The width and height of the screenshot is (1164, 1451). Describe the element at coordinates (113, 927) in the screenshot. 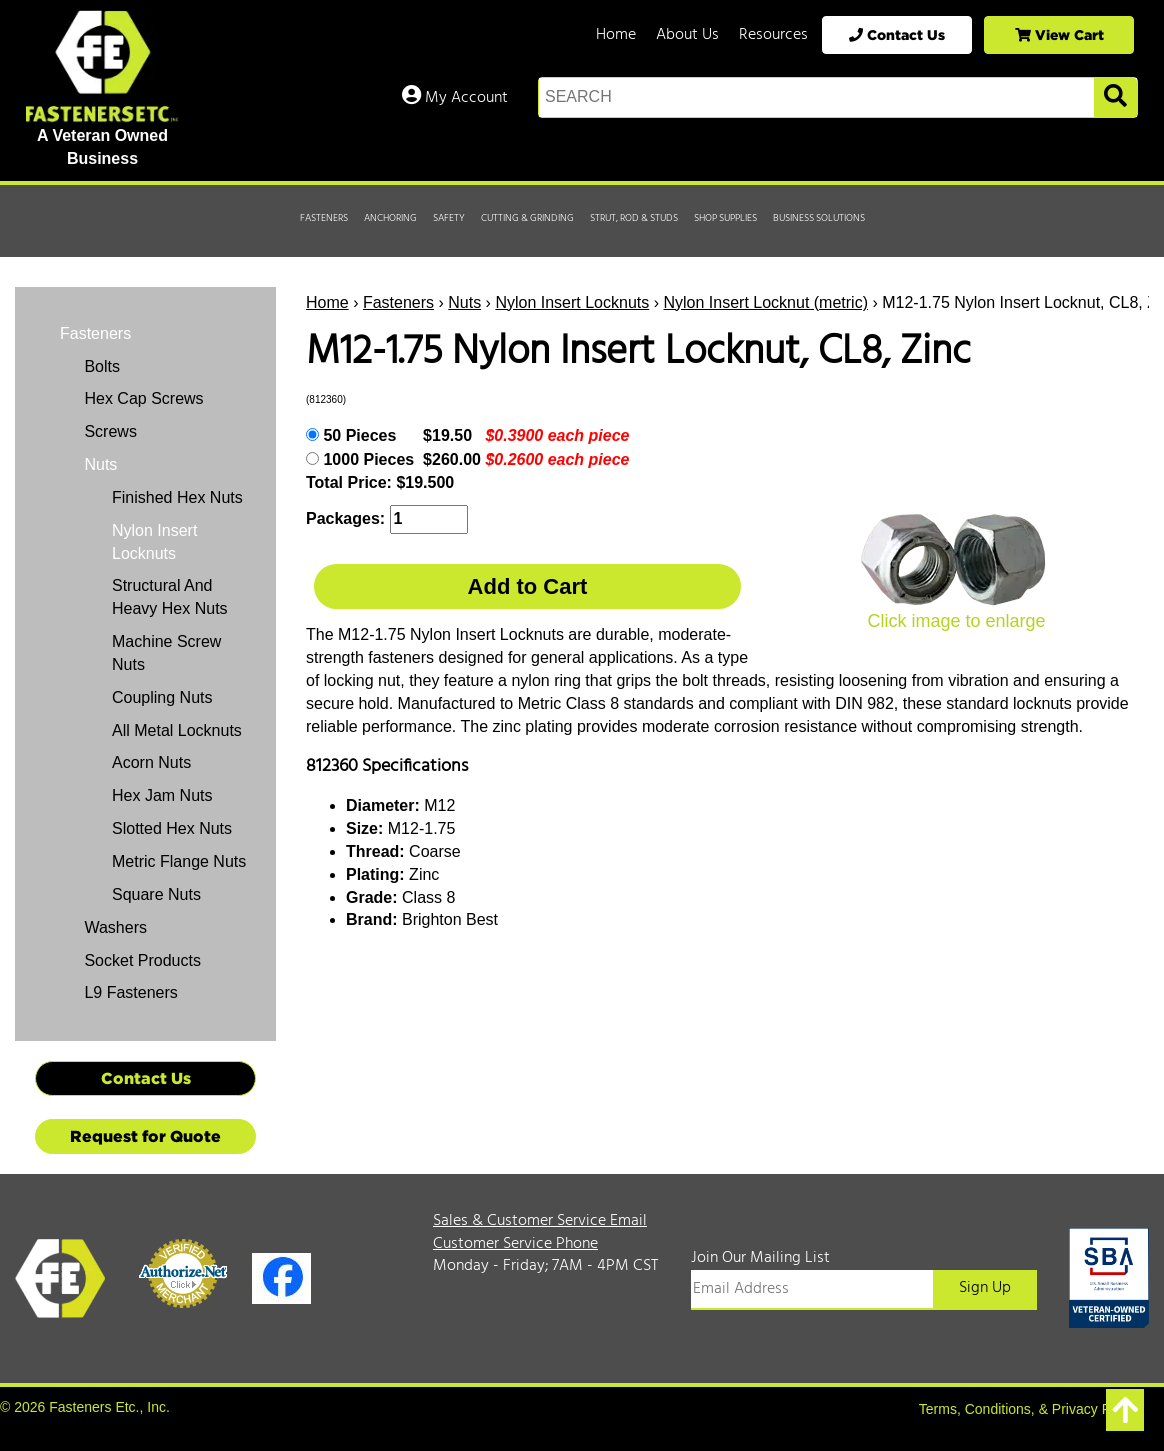

I see `Washers` at that location.